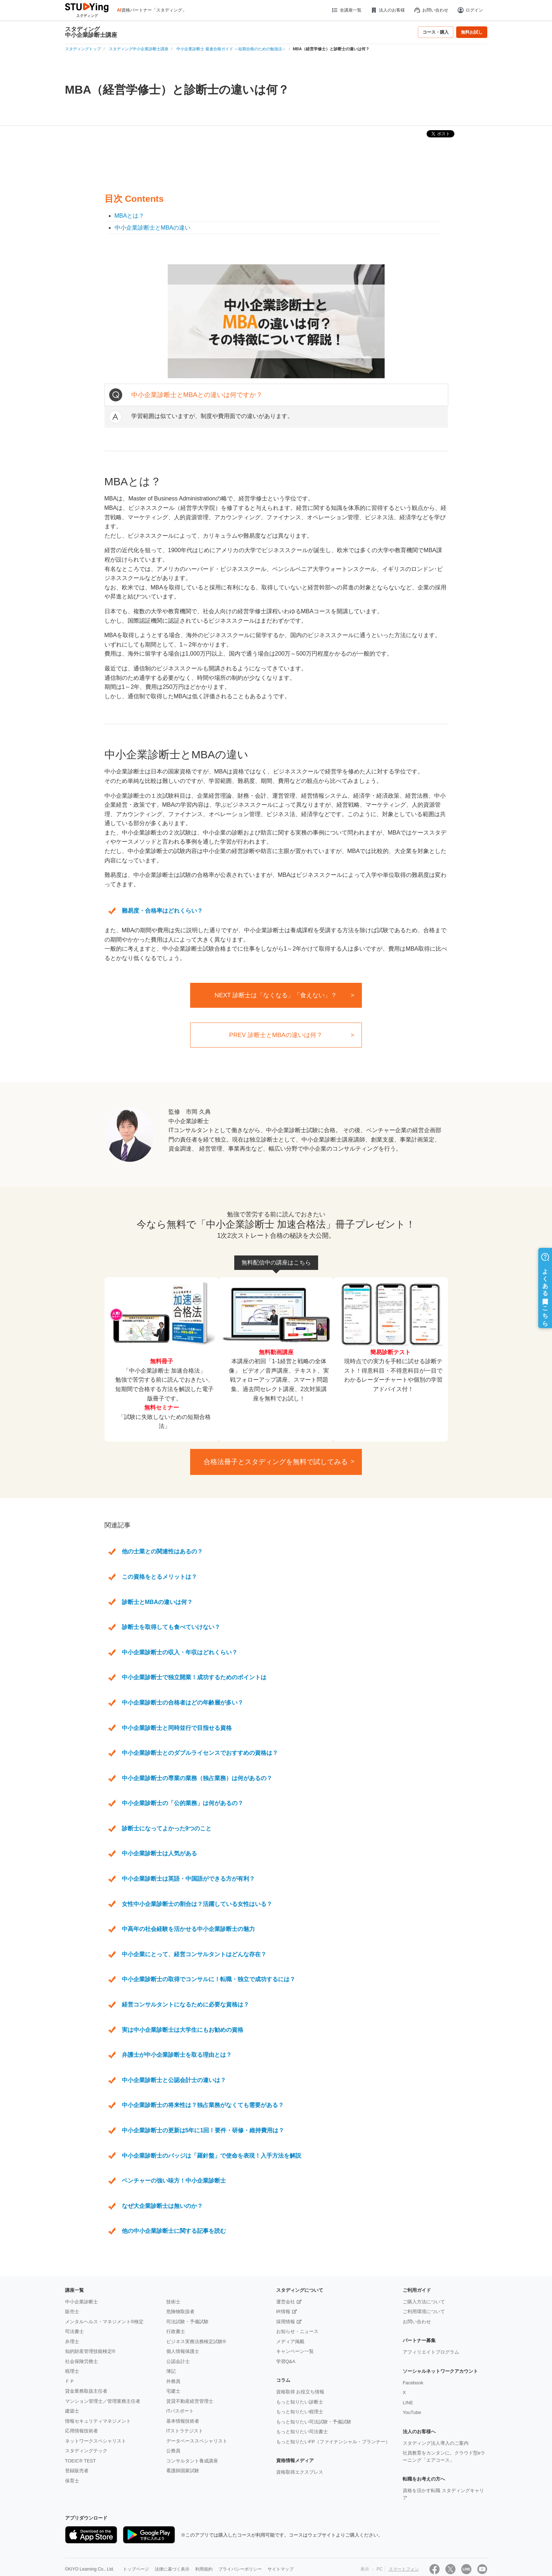 The height and width of the screenshot is (2576, 552). I want to click on 中小企業診断士とMBAの違い, so click(153, 228).